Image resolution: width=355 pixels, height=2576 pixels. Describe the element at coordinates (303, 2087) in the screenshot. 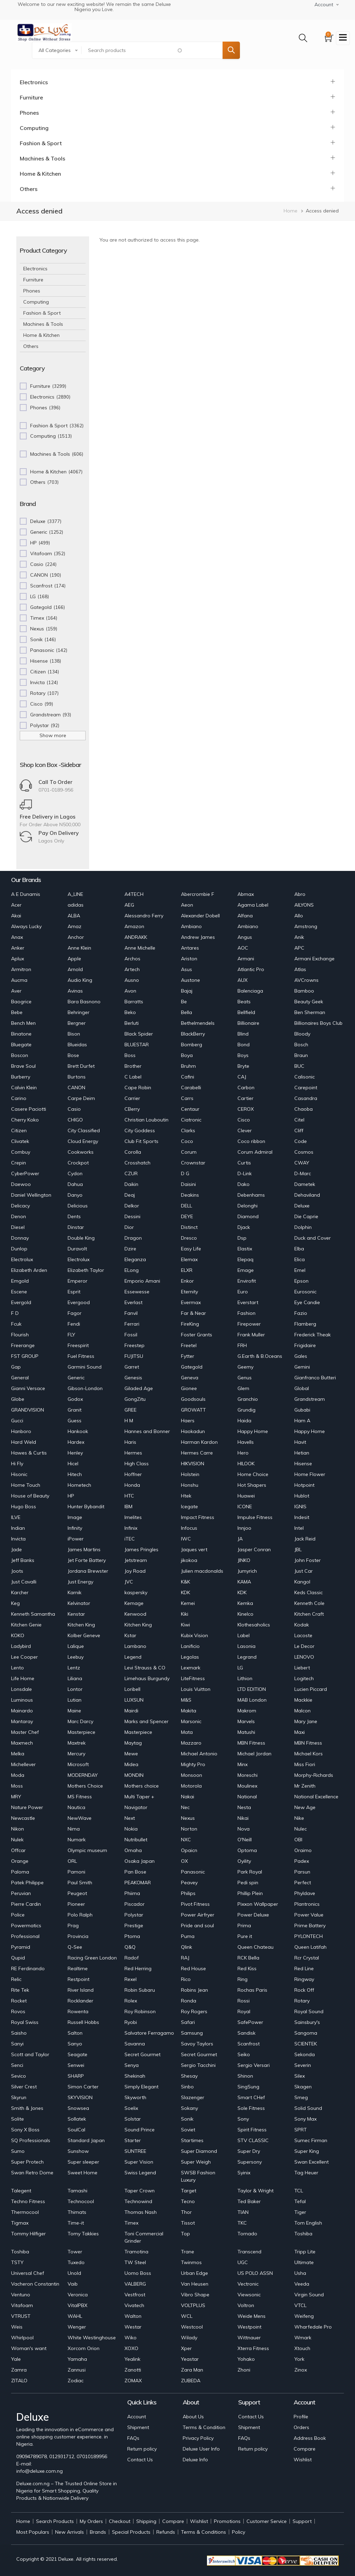

I see `Skagen` at that location.